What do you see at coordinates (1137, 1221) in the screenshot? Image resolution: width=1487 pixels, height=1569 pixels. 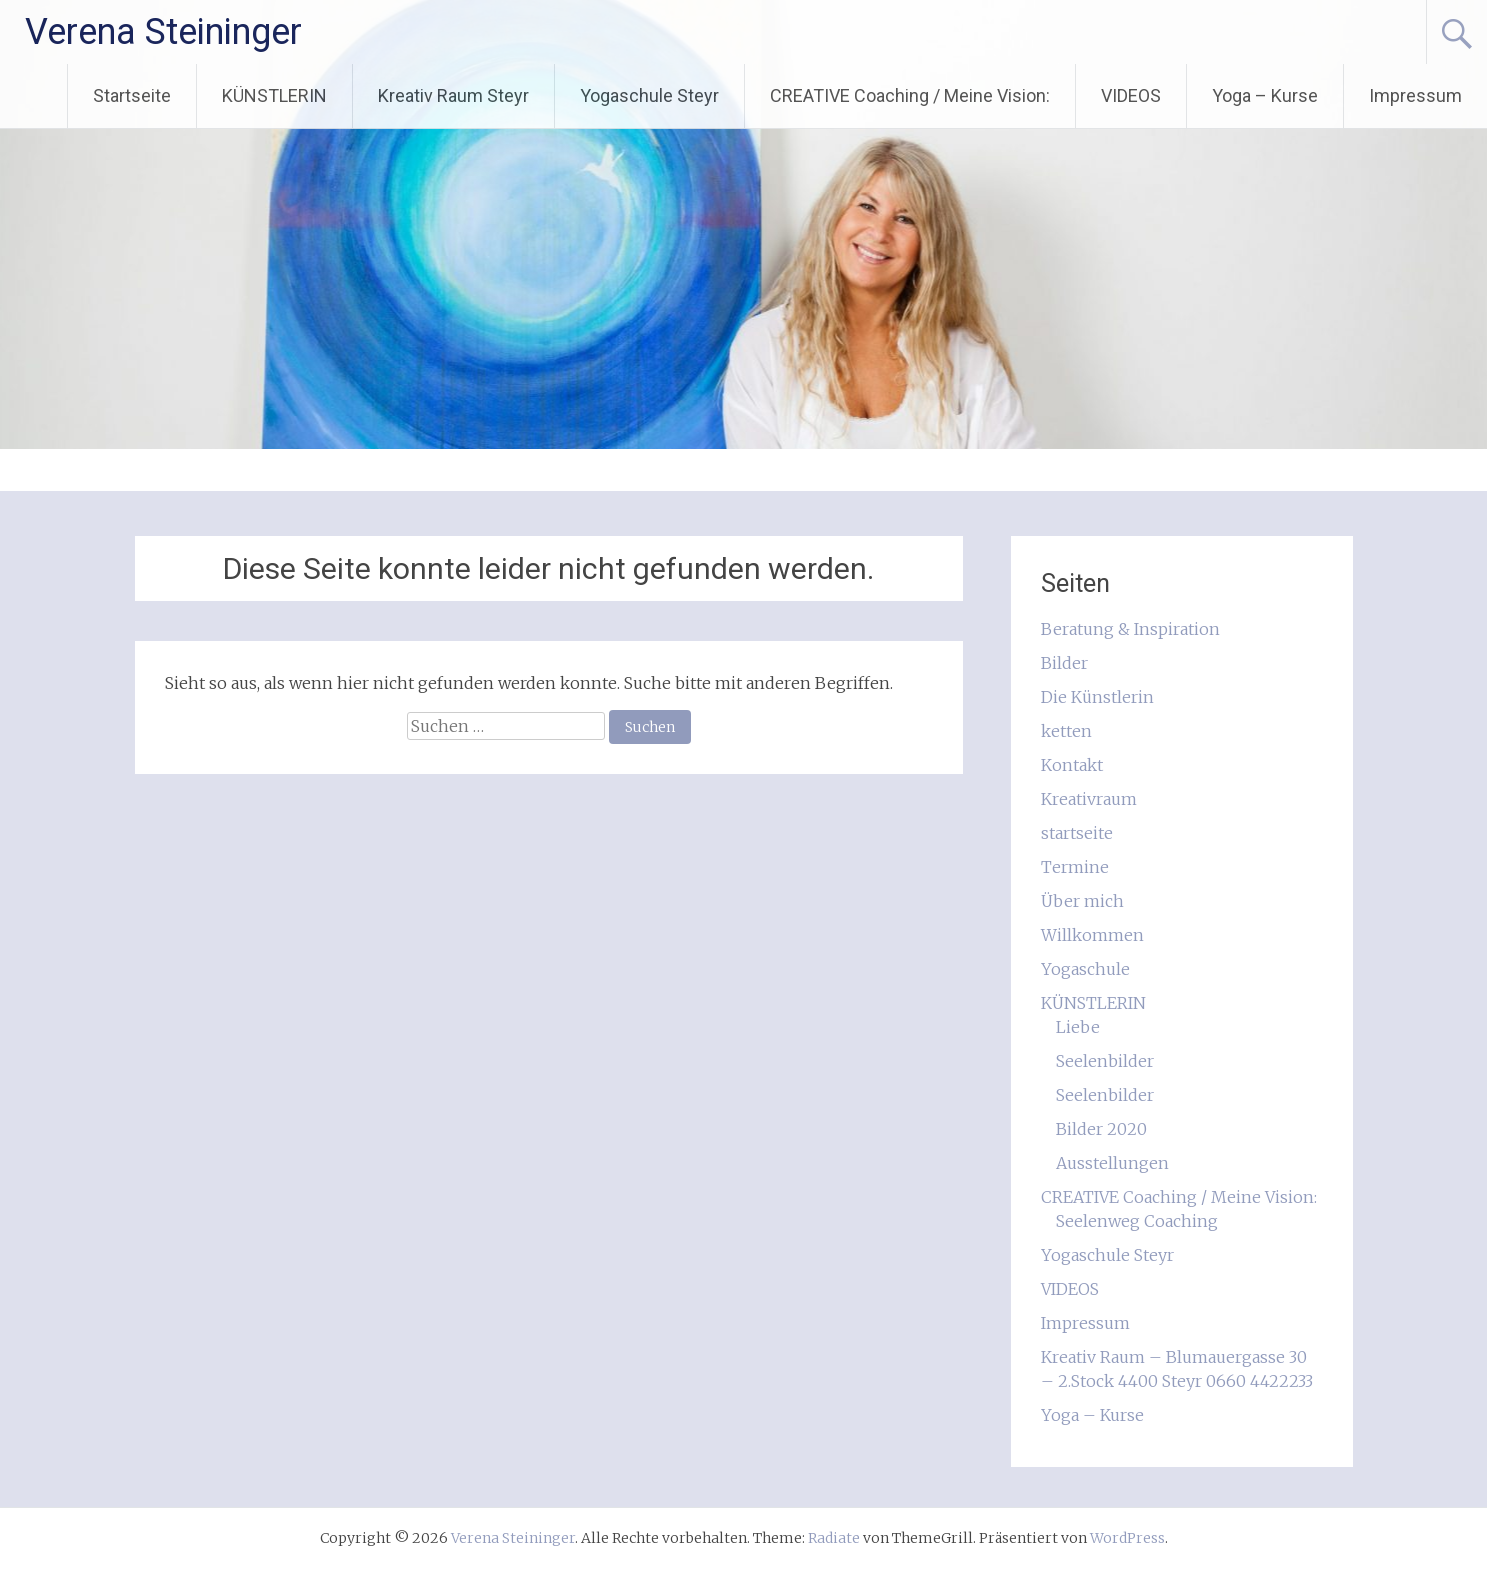 I see `Seelenweg Coaching` at bounding box center [1137, 1221].